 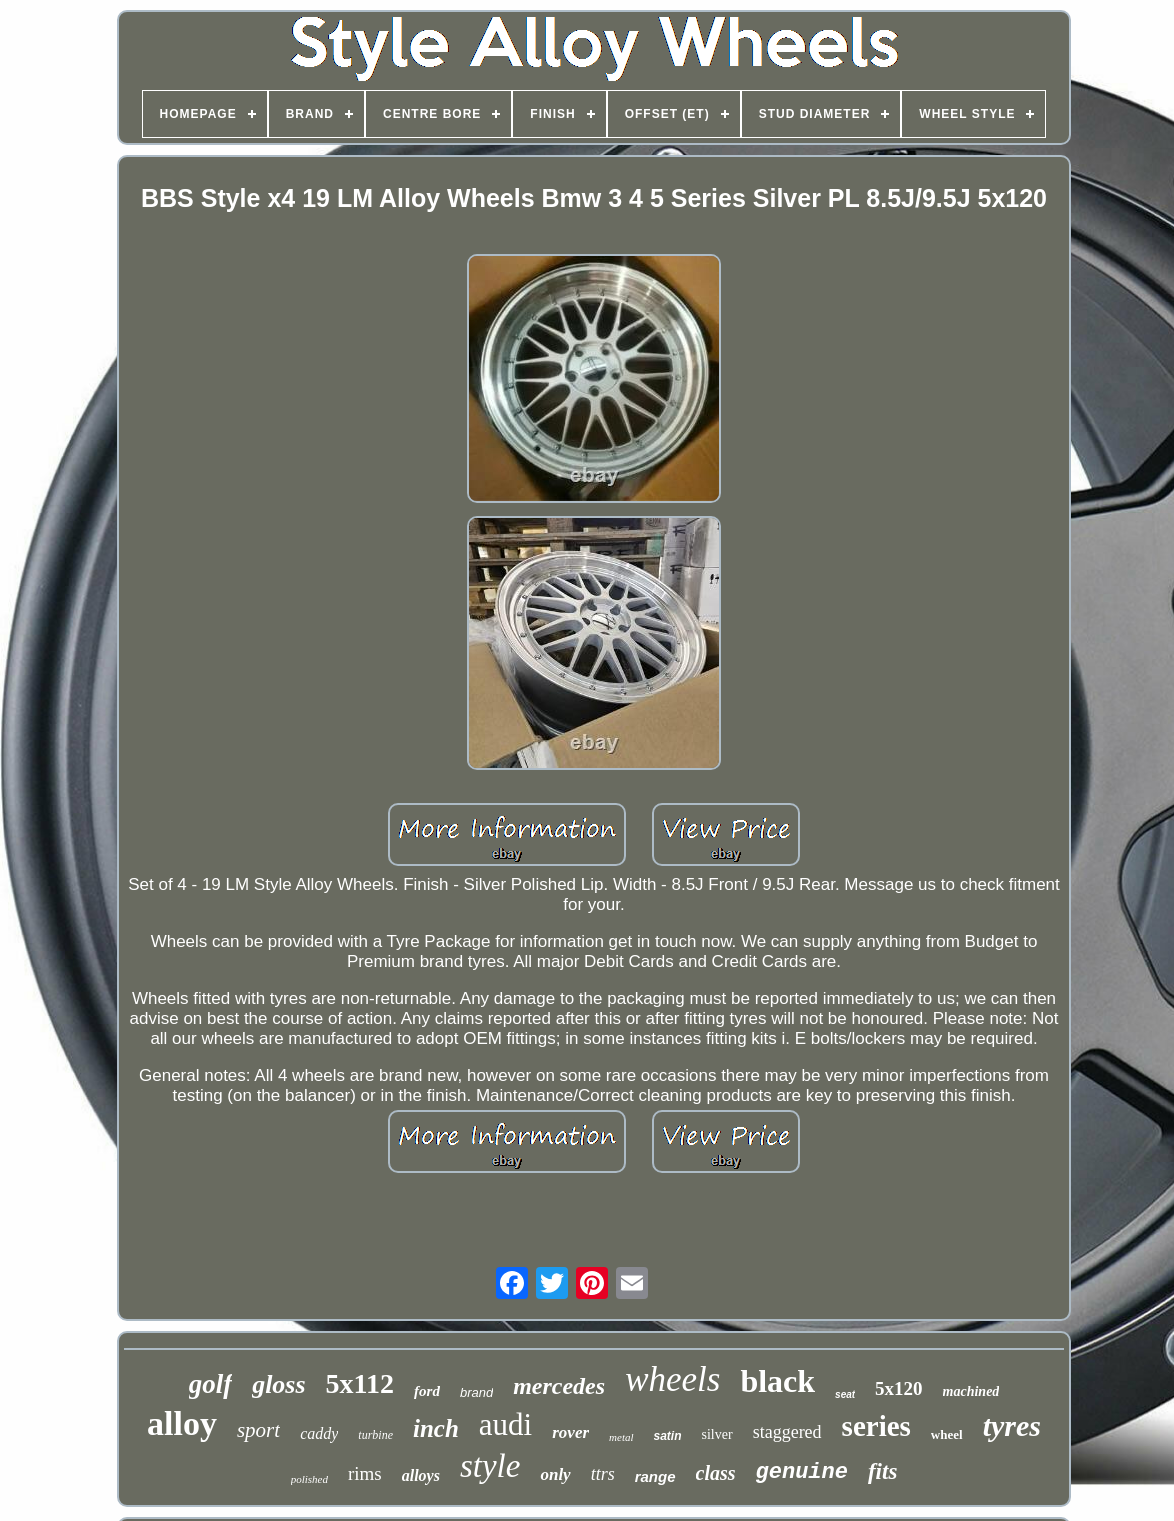 I want to click on 5x120, so click(x=899, y=1388).